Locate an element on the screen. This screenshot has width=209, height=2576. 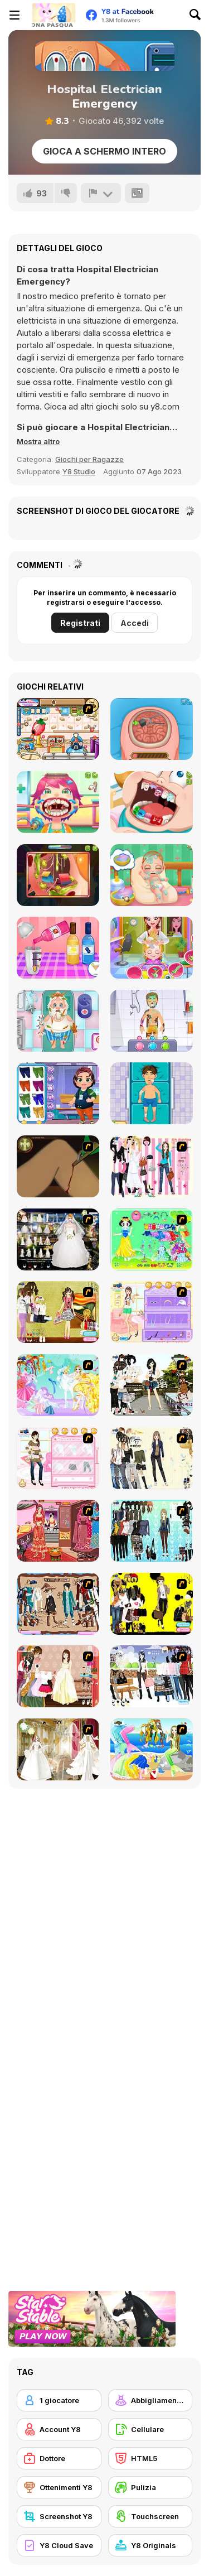
[Touchscreen] is located at coordinates (150, 2516).